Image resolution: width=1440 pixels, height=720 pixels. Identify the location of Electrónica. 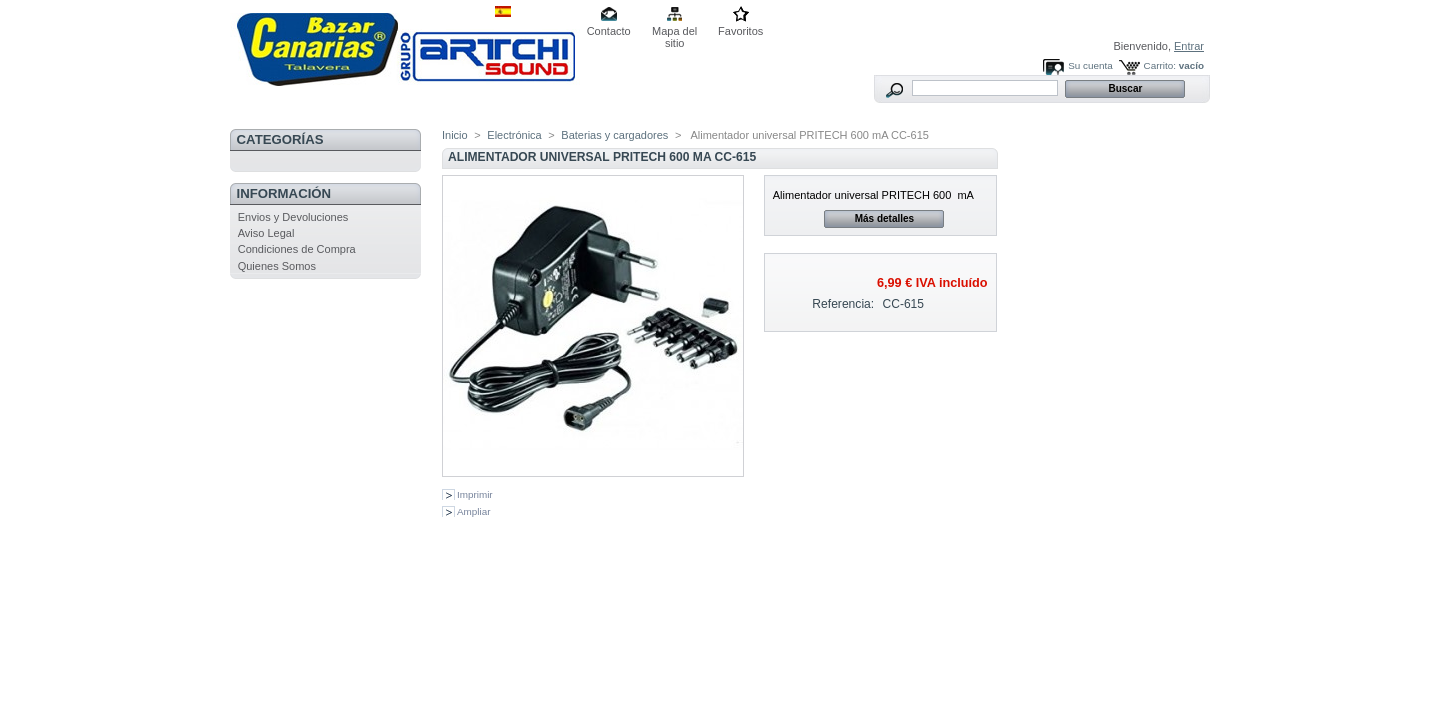
(514, 135).